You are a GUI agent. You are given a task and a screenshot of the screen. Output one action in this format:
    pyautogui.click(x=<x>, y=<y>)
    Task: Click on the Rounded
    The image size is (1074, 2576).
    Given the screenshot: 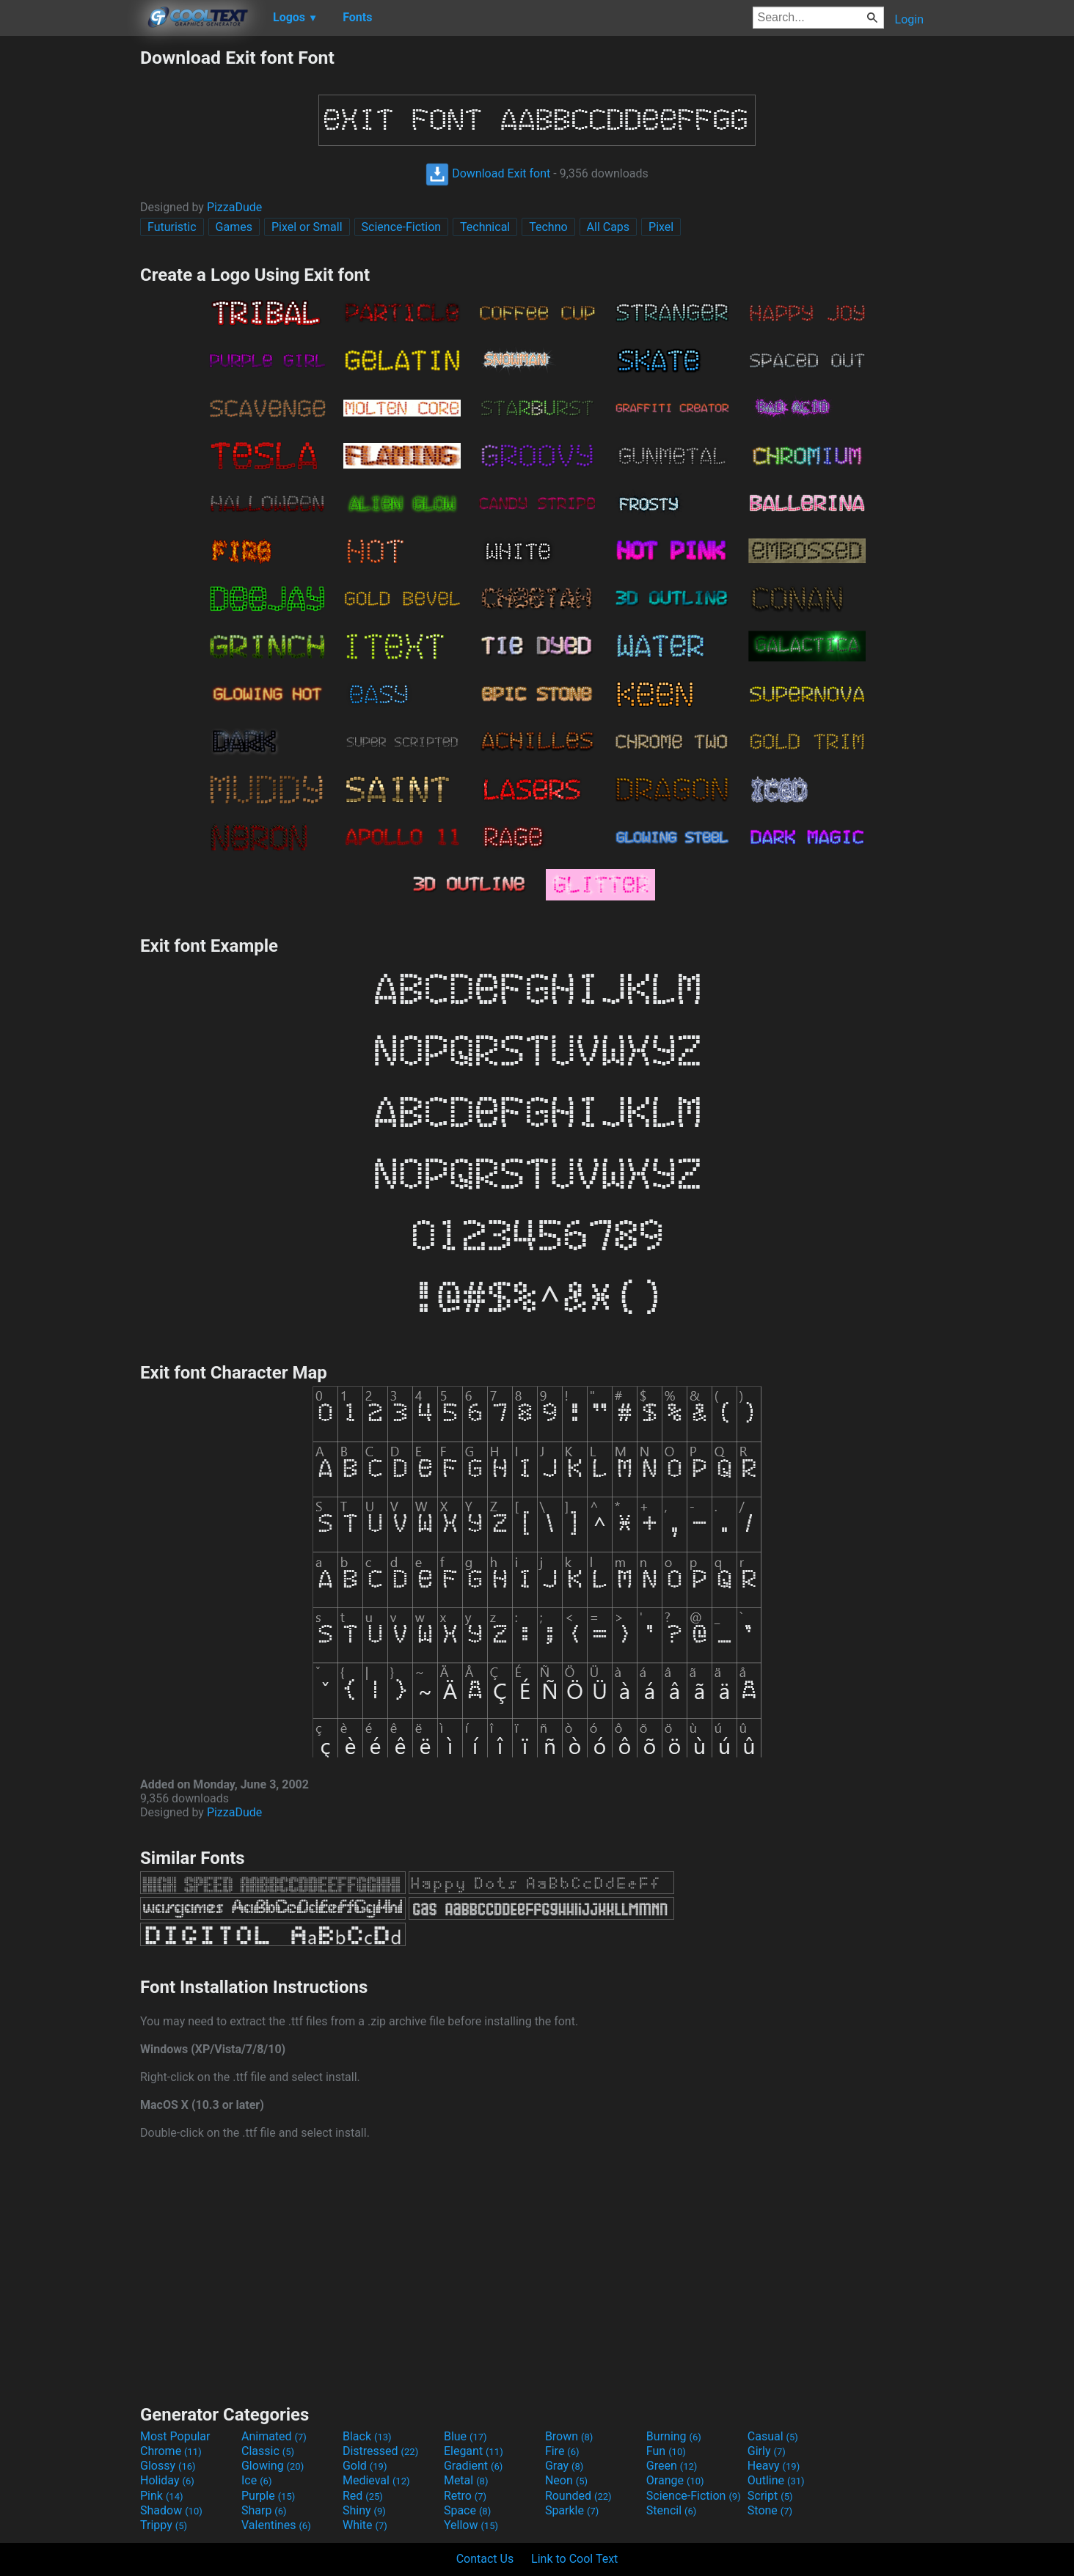 What is the action you would take?
    pyautogui.click(x=578, y=2496)
    